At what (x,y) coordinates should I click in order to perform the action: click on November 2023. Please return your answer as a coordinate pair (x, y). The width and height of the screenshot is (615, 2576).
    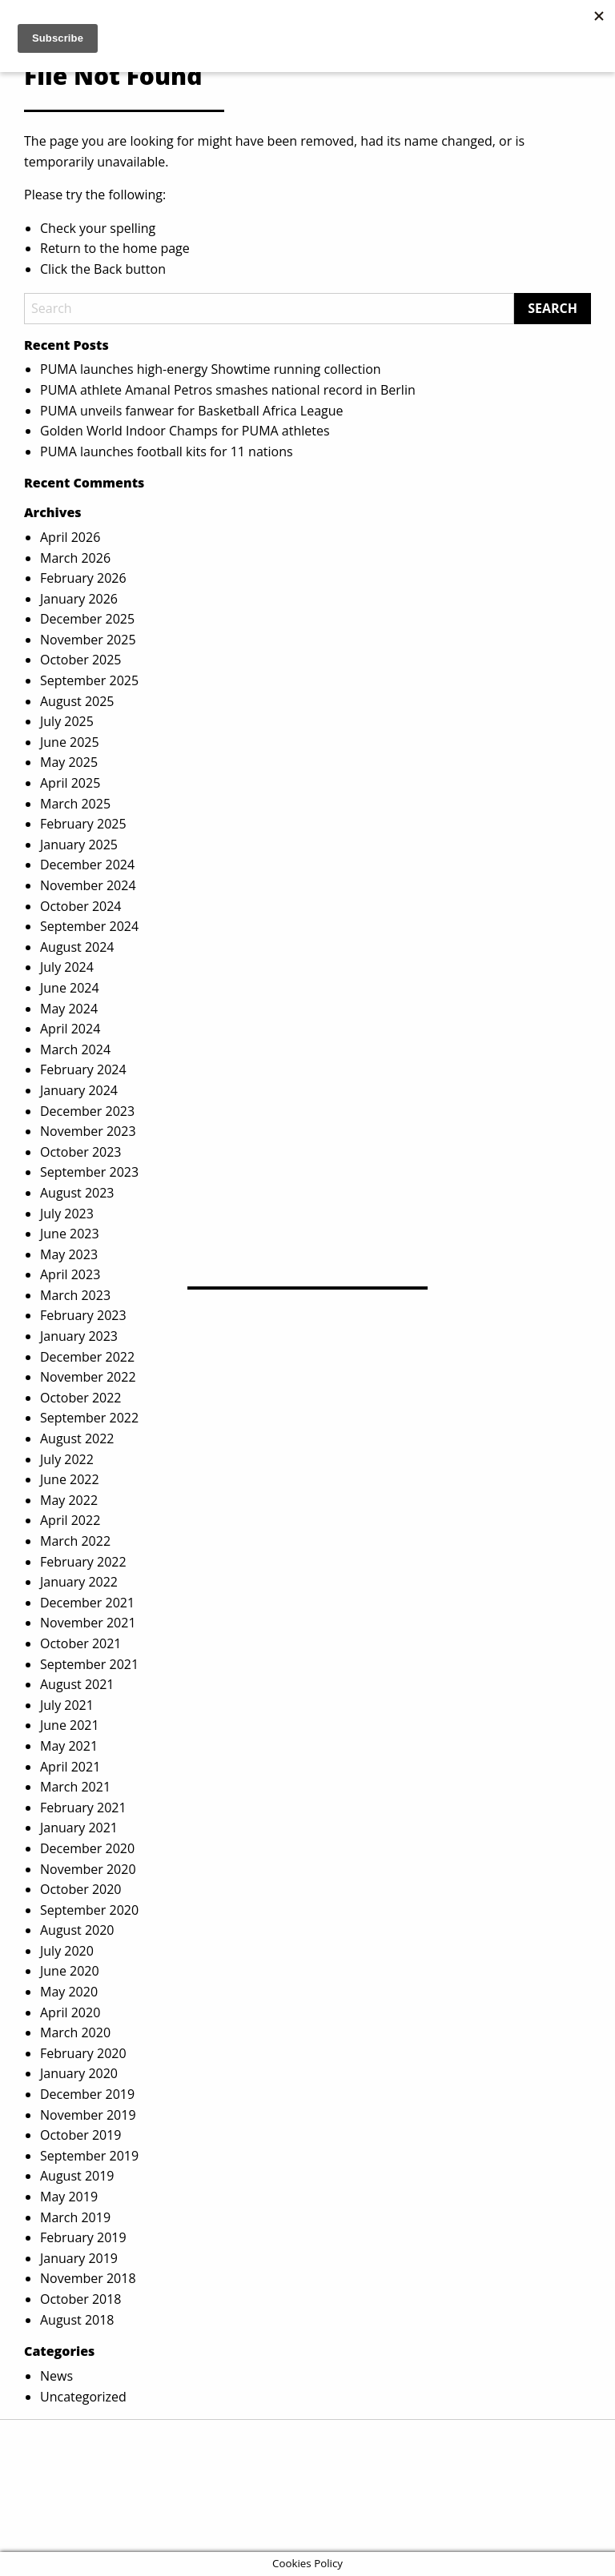
    Looking at the image, I should click on (88, 1131).